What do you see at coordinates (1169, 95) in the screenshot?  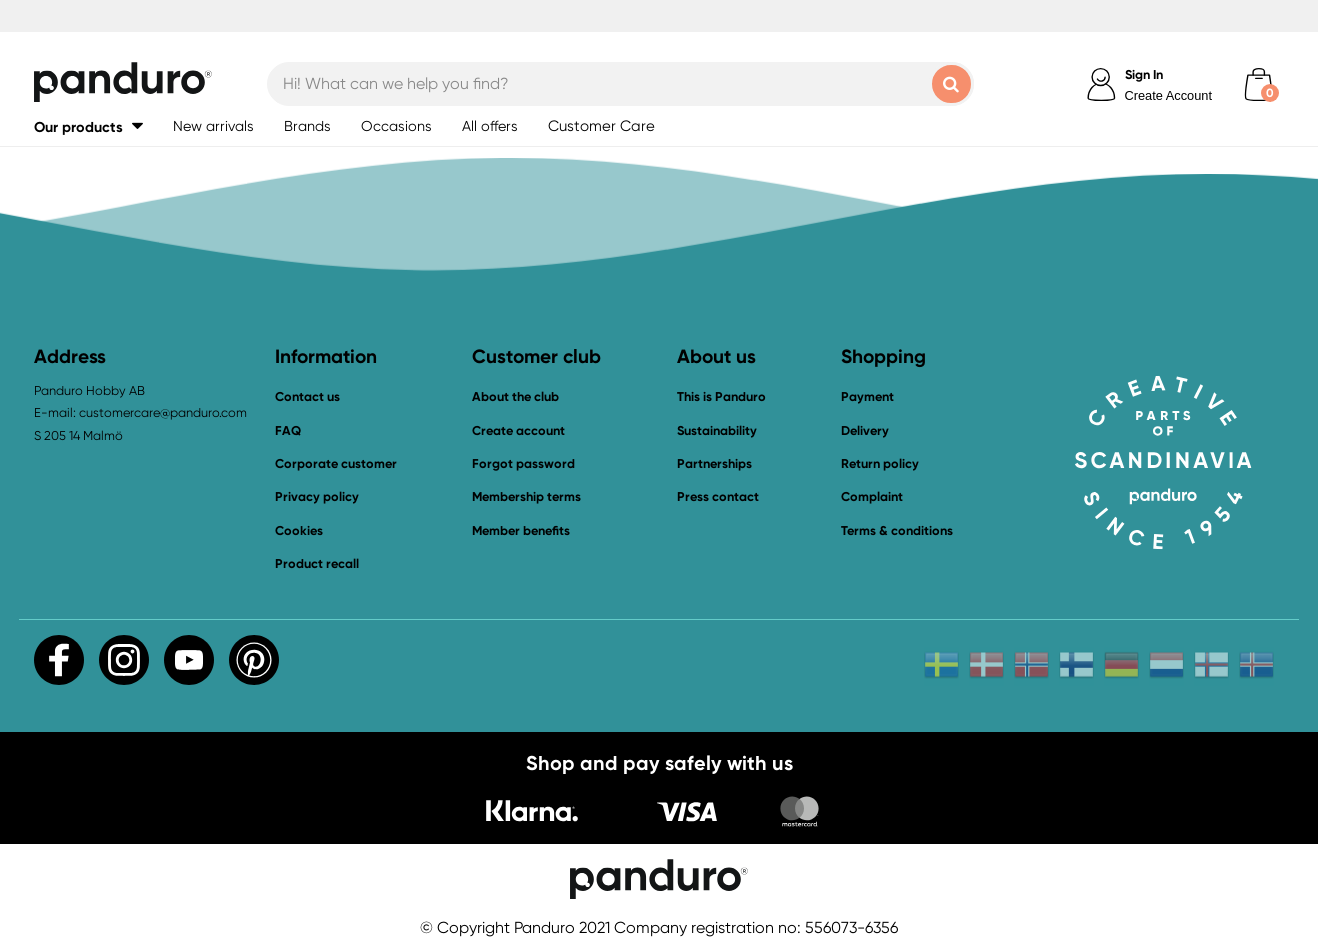 I see `Create Account` at bounding box center [1169, 95].